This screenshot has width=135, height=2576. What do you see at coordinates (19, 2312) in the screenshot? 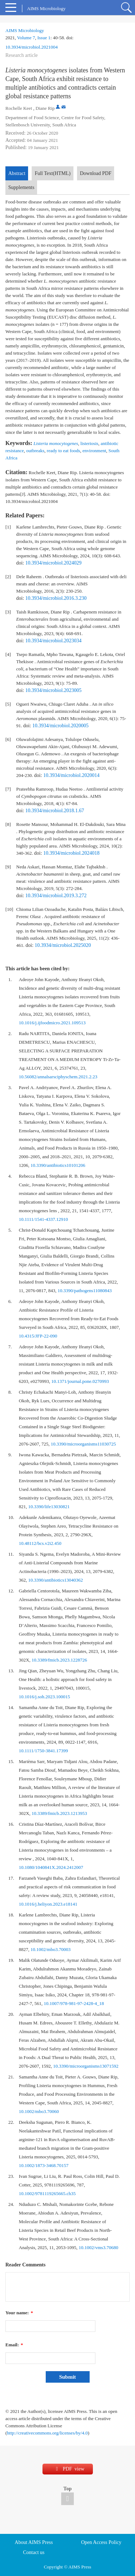
I see `Your name:` at bounding box center [19, 2312].